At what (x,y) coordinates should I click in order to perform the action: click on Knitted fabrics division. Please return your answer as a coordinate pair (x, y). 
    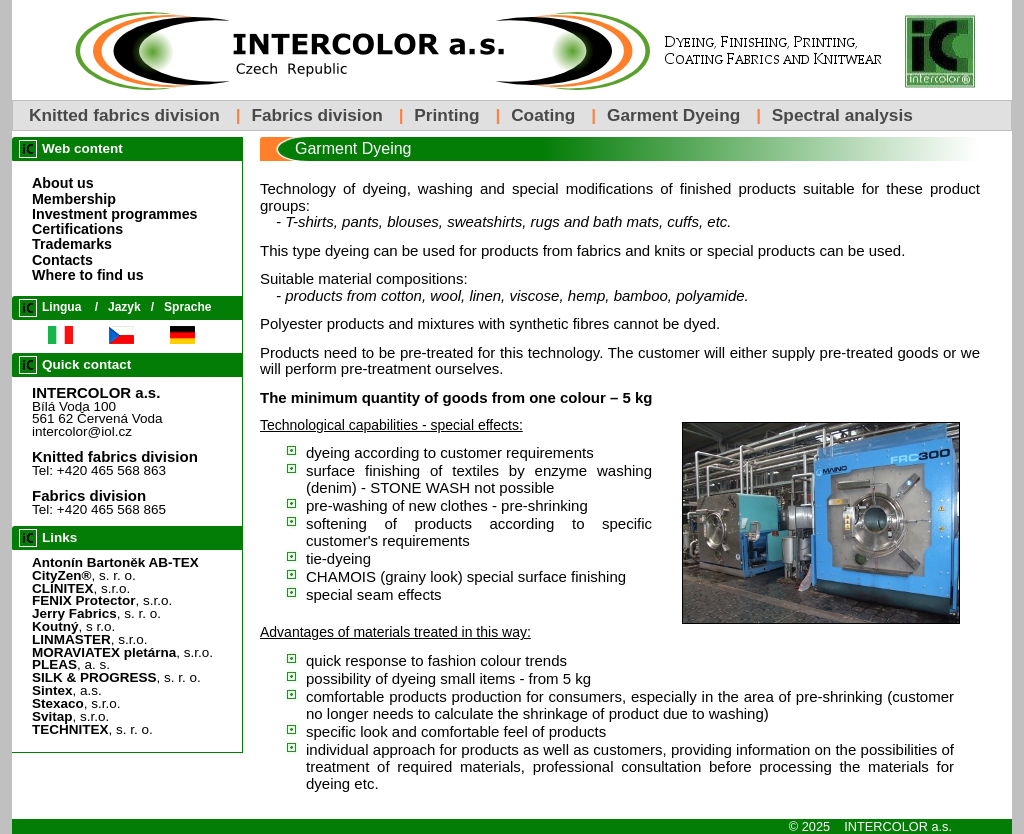
    Looking at the image, I should click on (124, 115).